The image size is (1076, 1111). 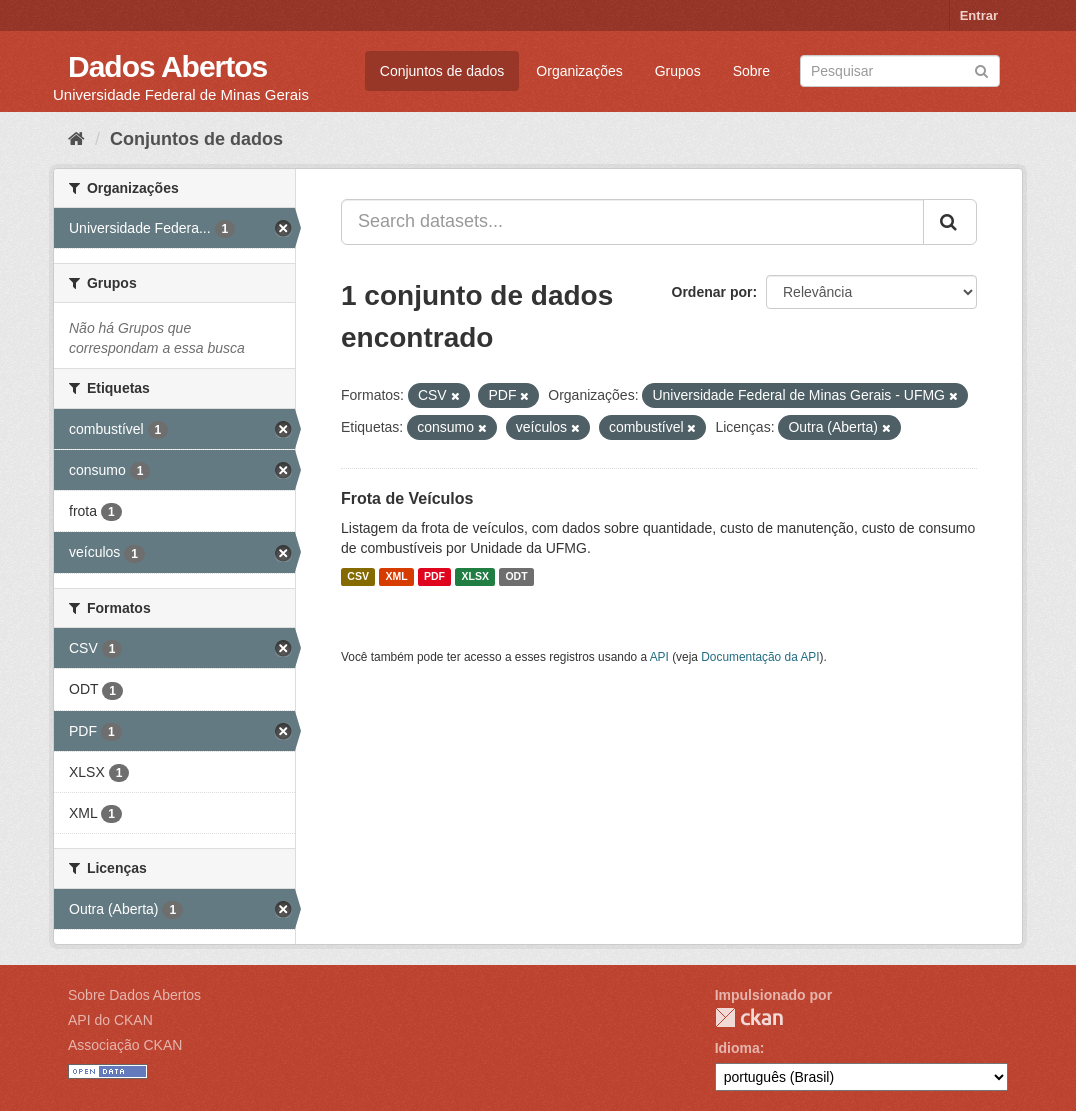 I want to click on [Submit], so click(x=981, y=69).